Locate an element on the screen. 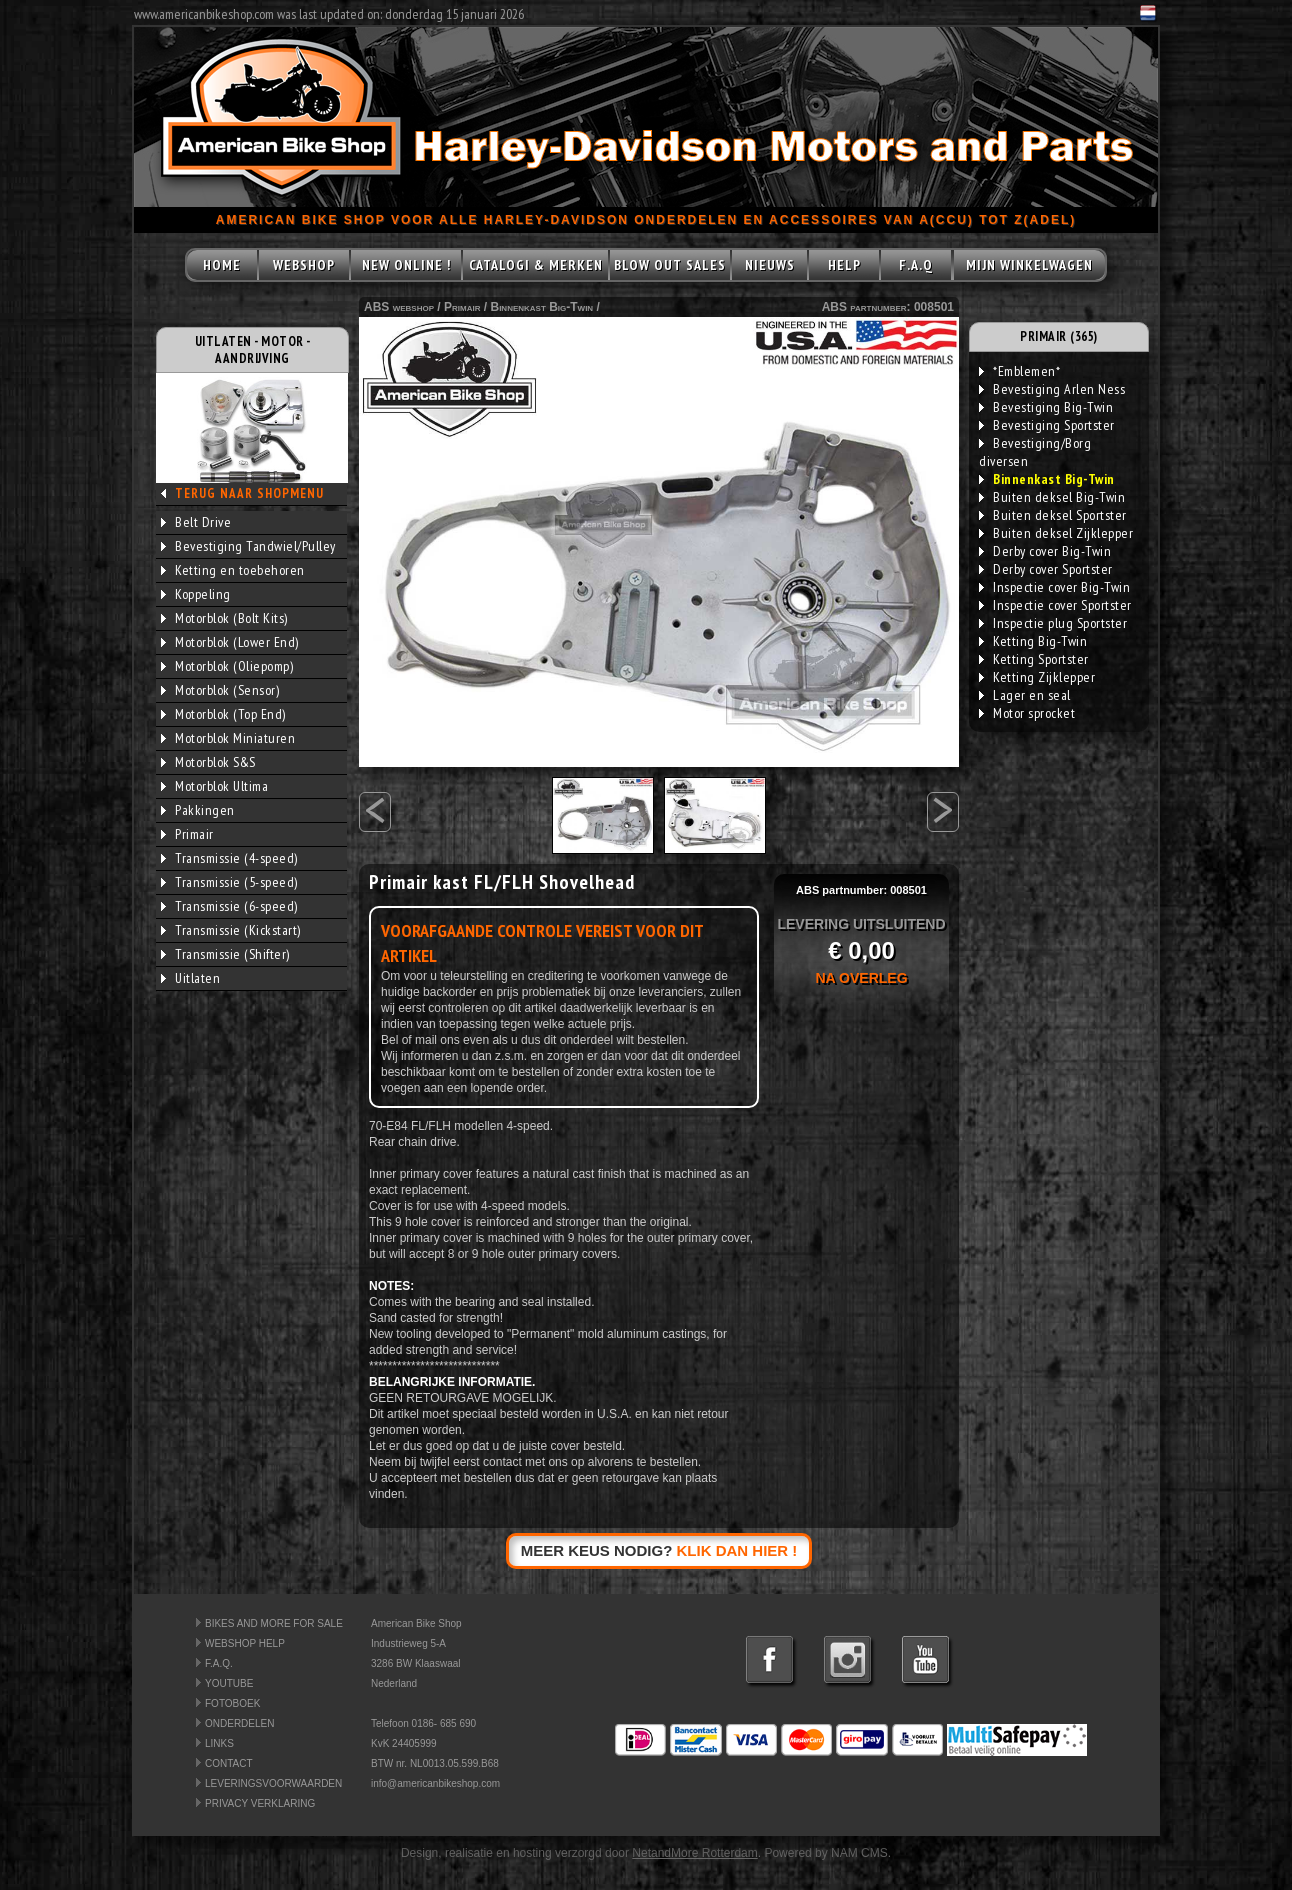  Motorblok (Top End) is located at coordinates (223, 714).